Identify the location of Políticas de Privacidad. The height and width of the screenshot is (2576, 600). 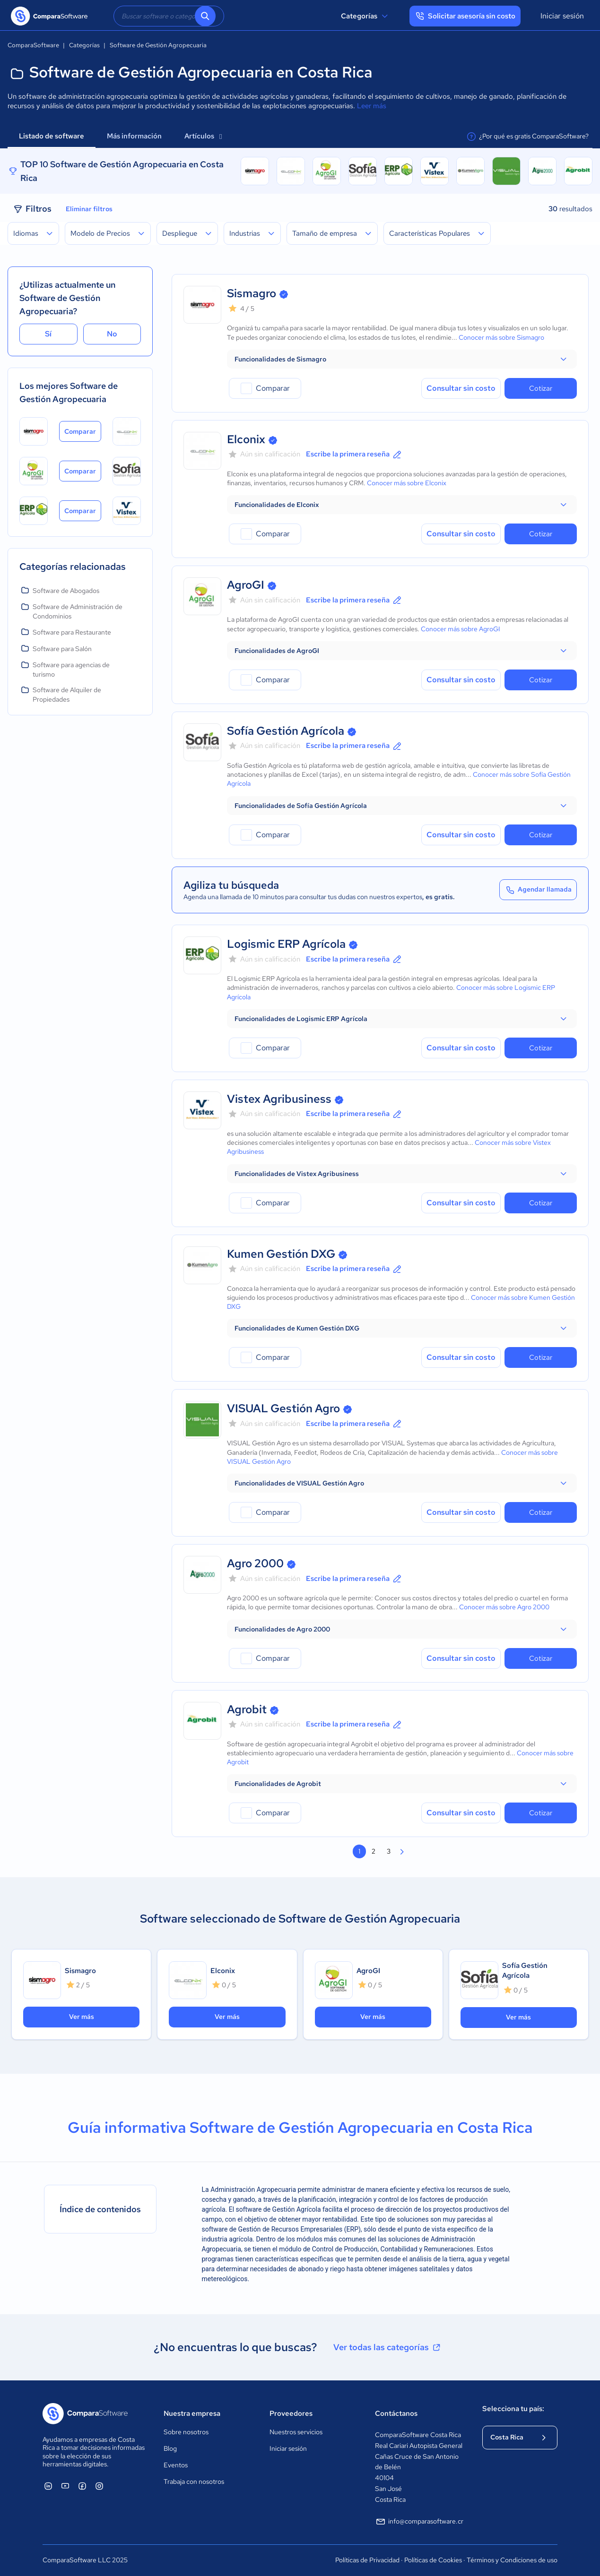
(367, 2560).